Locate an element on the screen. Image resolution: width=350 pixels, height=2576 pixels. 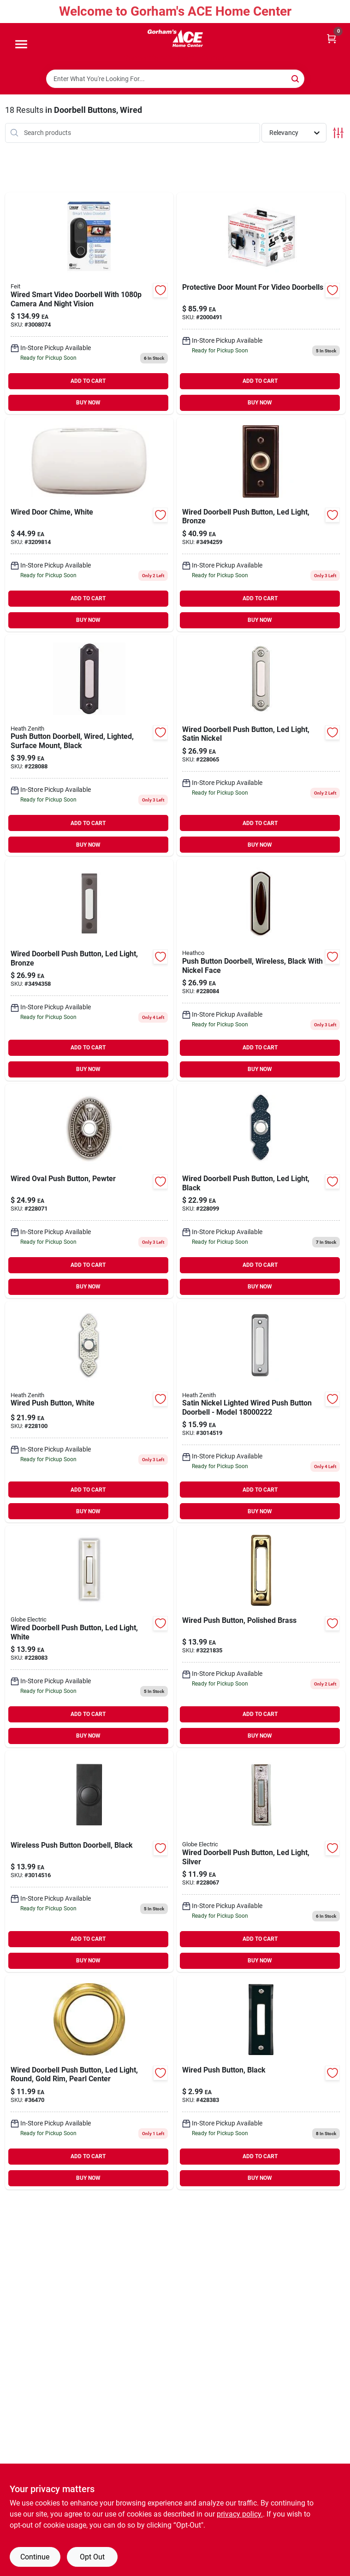
[Go to heath-zenith-antique-copper-wired-pushbutton-doorbell-016963250024 product page] is located at coordinates (89, 970).